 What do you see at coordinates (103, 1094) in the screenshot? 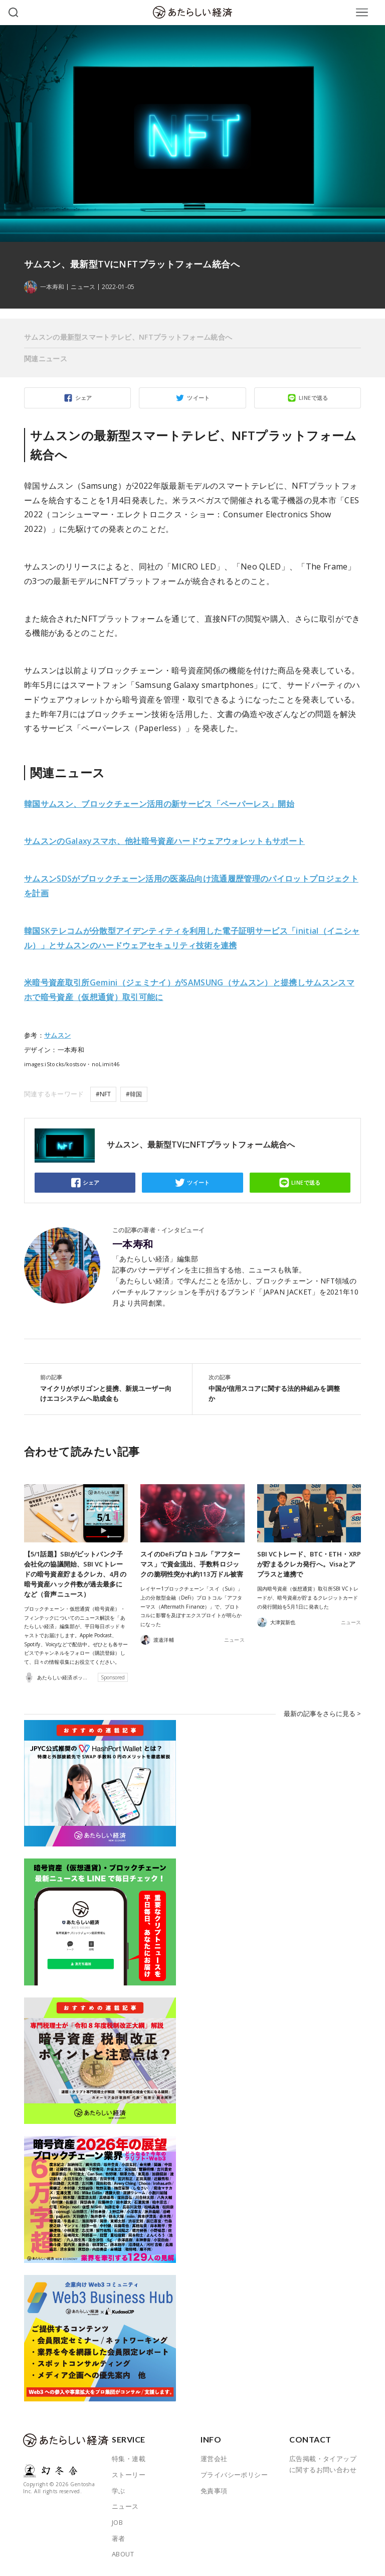
I see `#NFT` at bounding box center [103, 1094].